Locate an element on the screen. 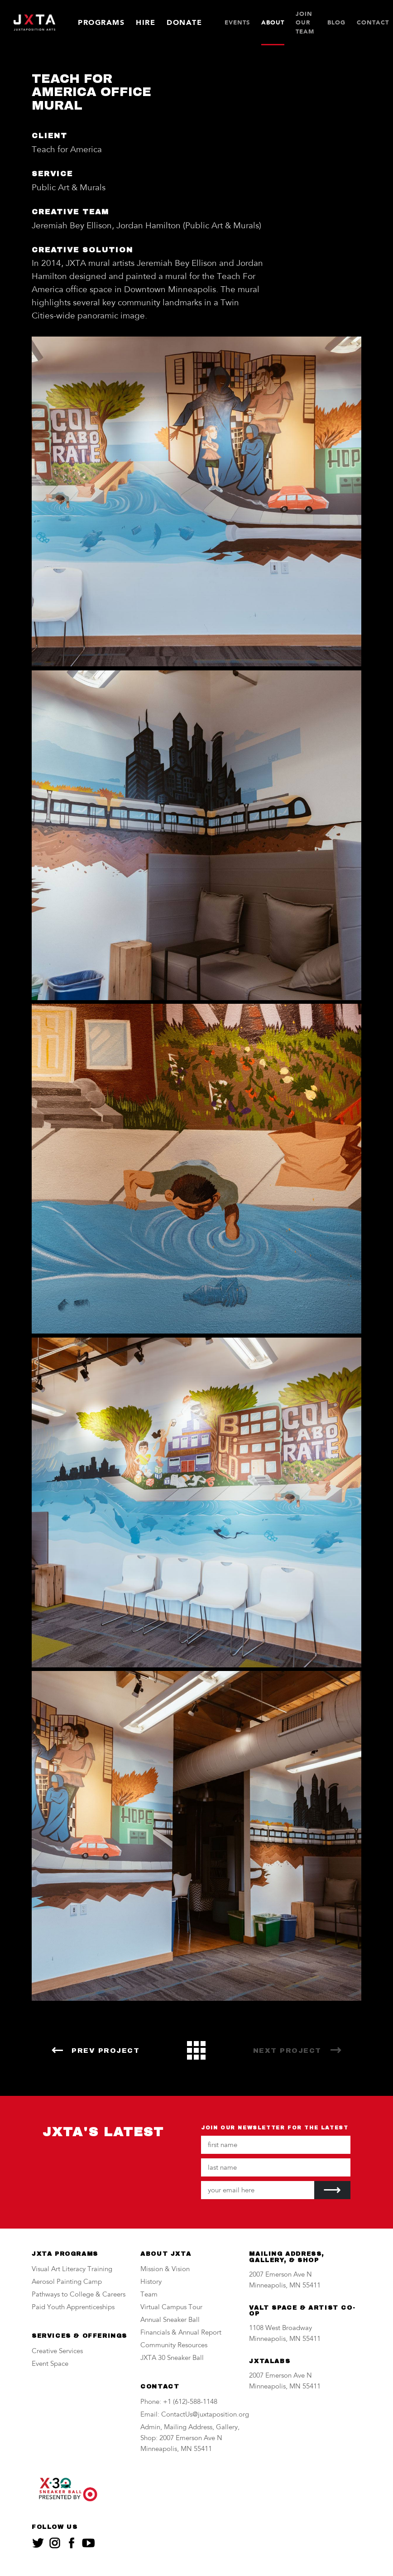  Email: ContactUs@juxtaposition.org is located at coordinates (194, 2415).